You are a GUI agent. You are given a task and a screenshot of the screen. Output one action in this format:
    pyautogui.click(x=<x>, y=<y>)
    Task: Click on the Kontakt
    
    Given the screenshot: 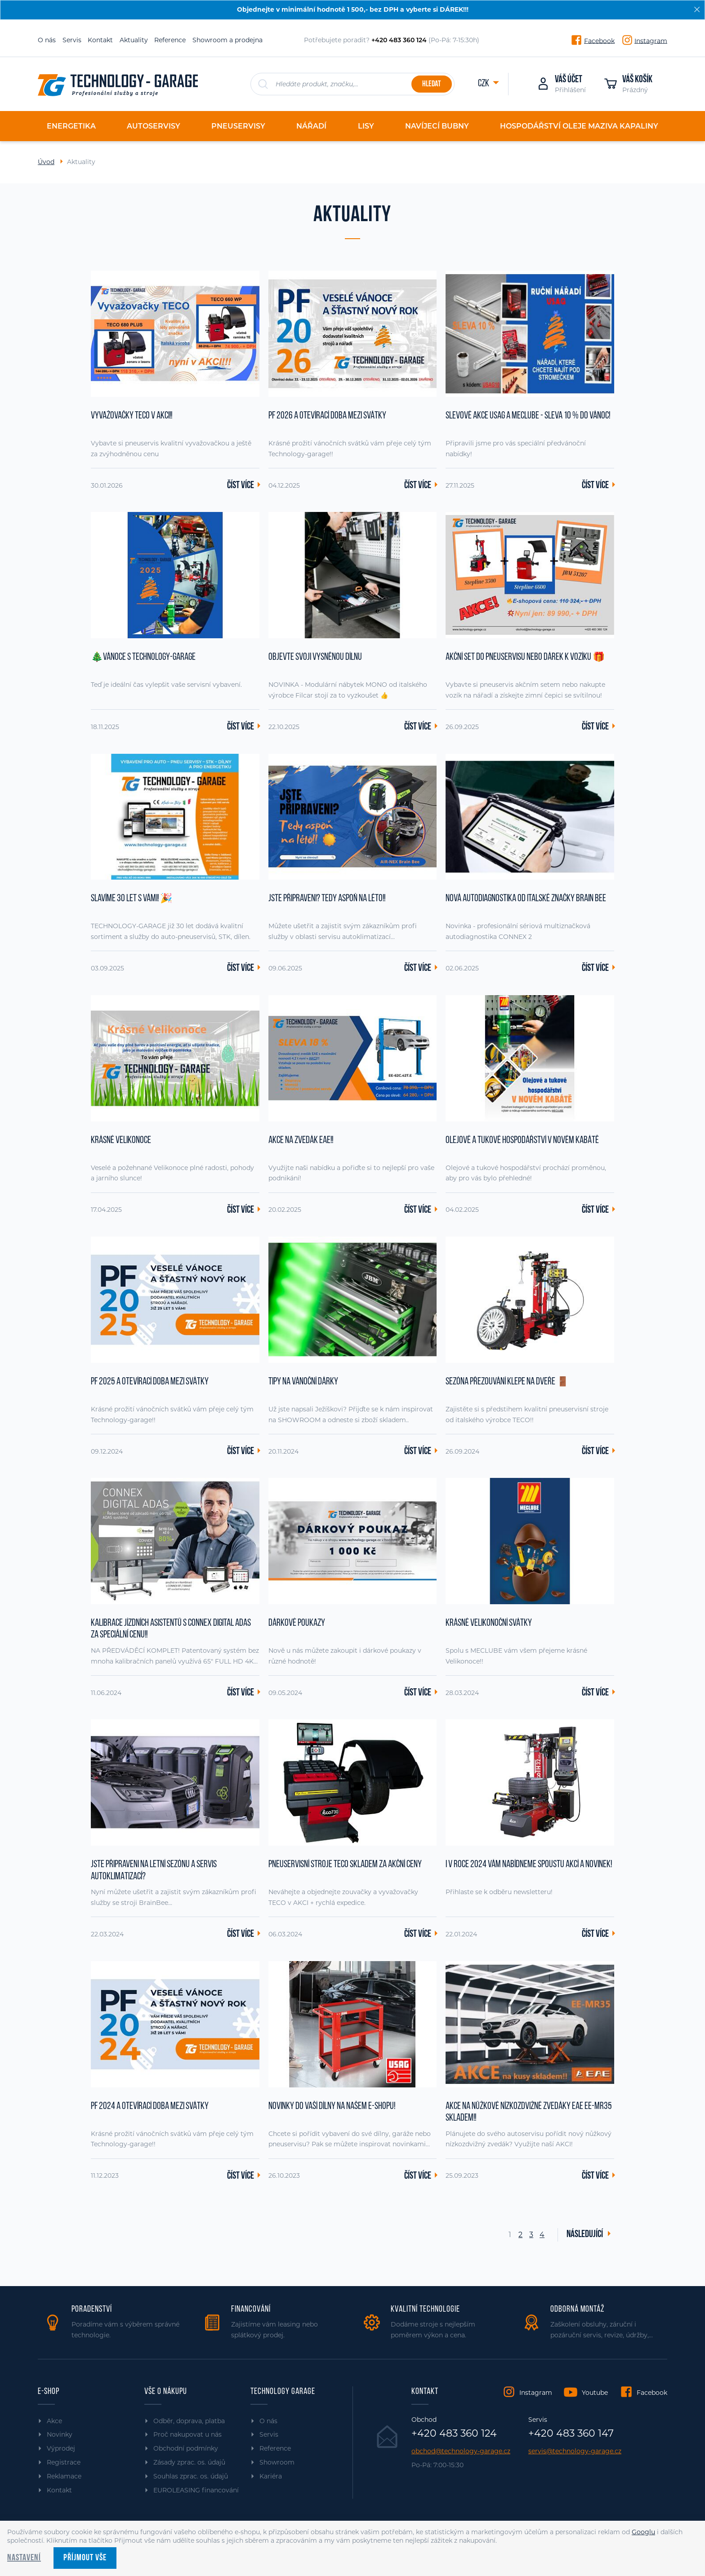 What is the action you would take?
    pyautogui.click(x=100, y=40)
    